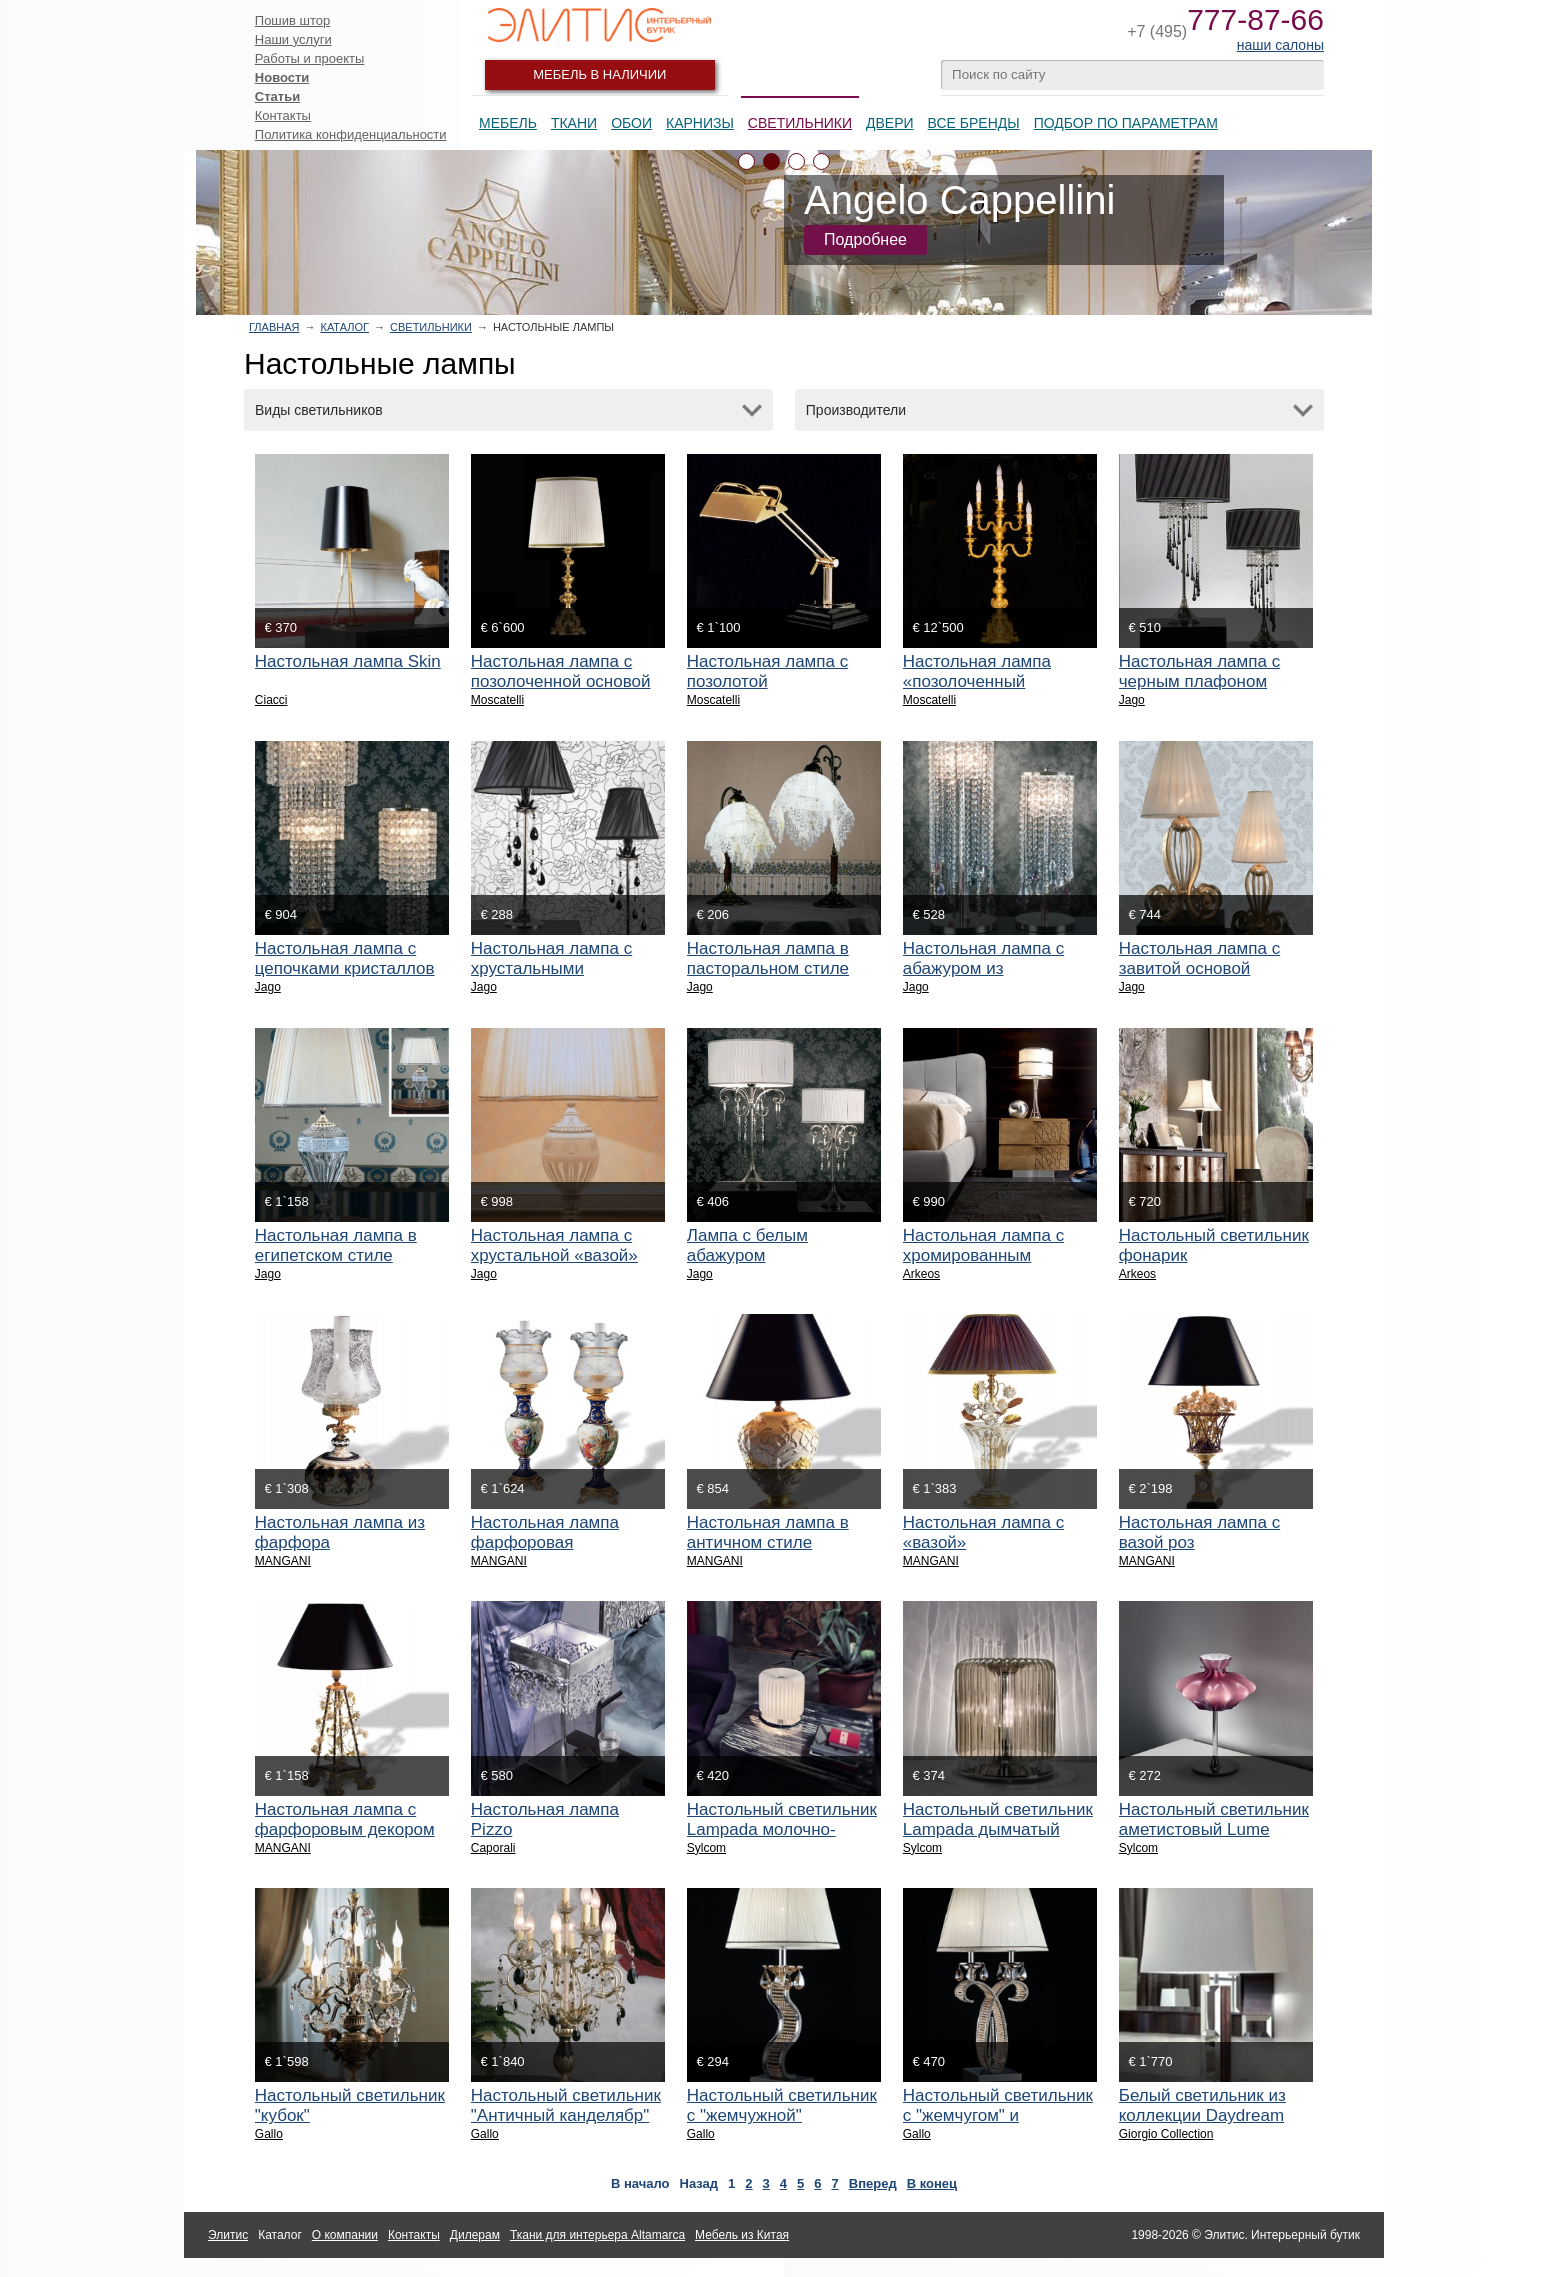 The width and height of the screenshot is (1568, 2277). Describe the element at coordinates (631, 123) in the screenshot. I see `Обои` at that location.